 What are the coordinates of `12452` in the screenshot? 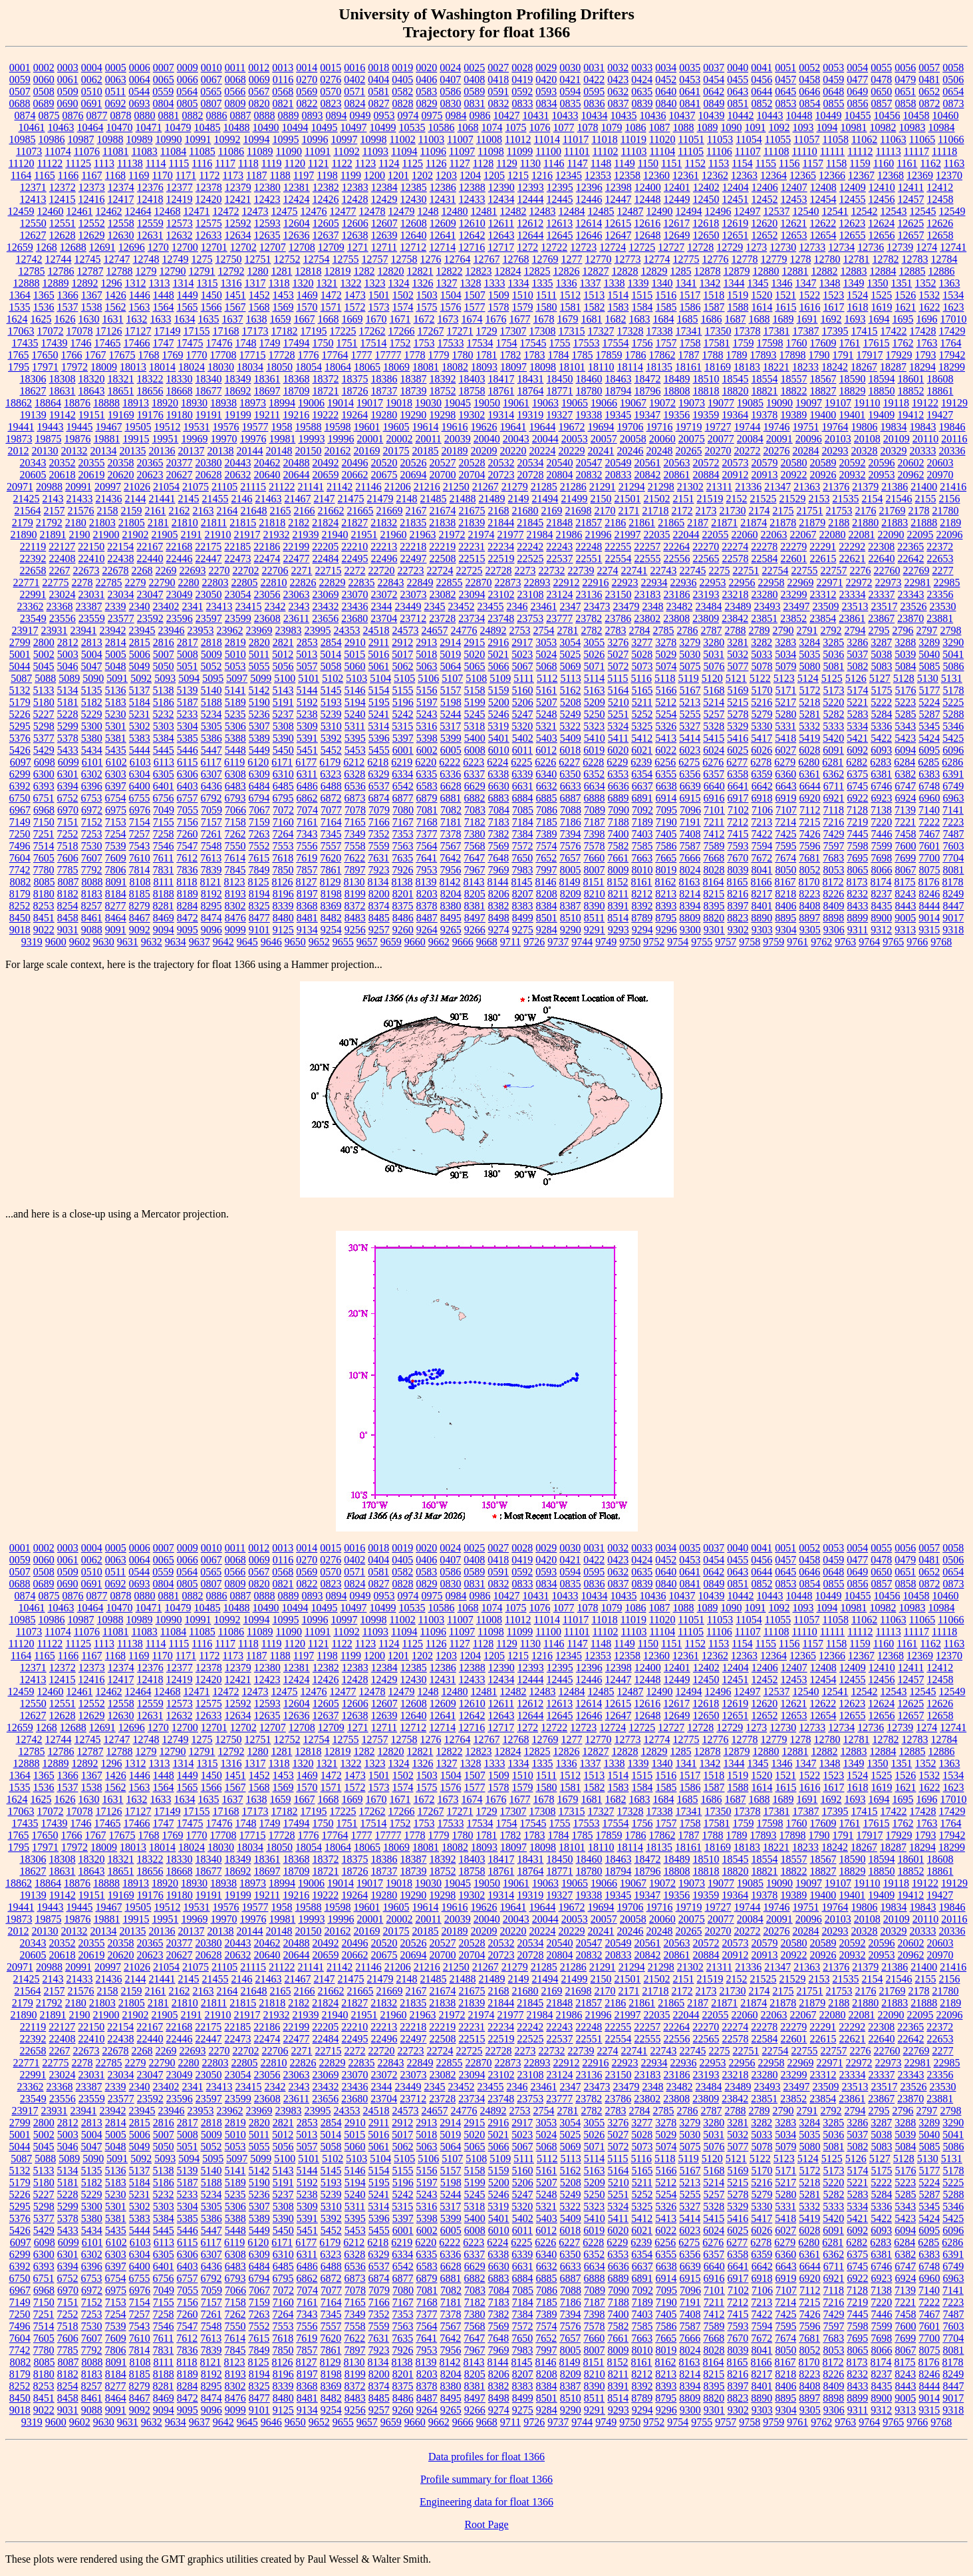 It's located at (765, 199).